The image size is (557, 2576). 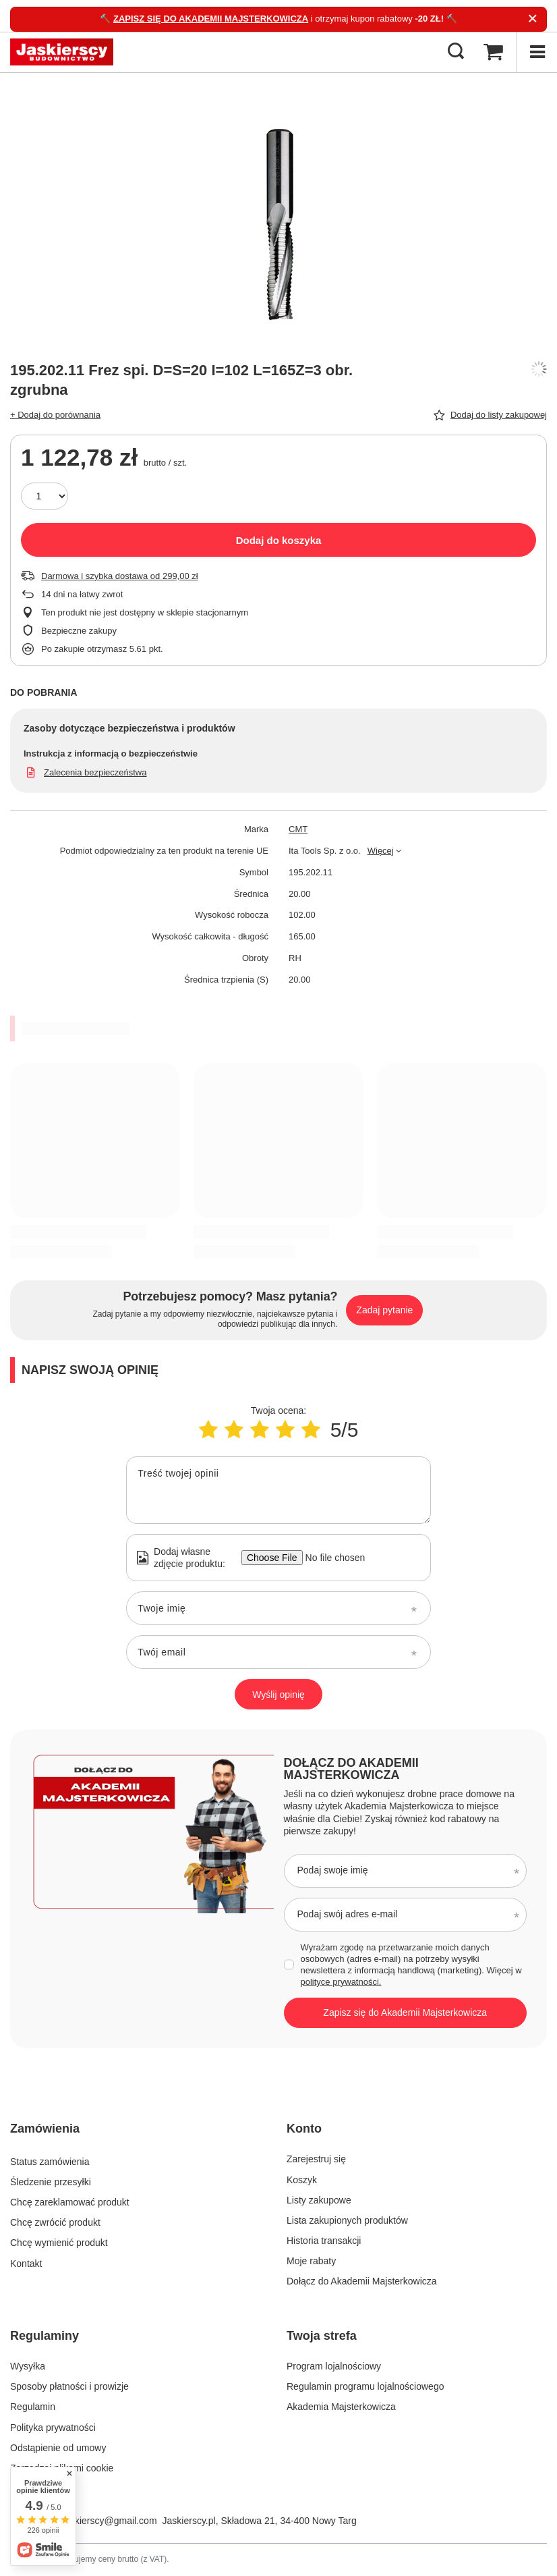 I want to click on Sposoby płatności i prowizje, so click(x=69, y=2386).